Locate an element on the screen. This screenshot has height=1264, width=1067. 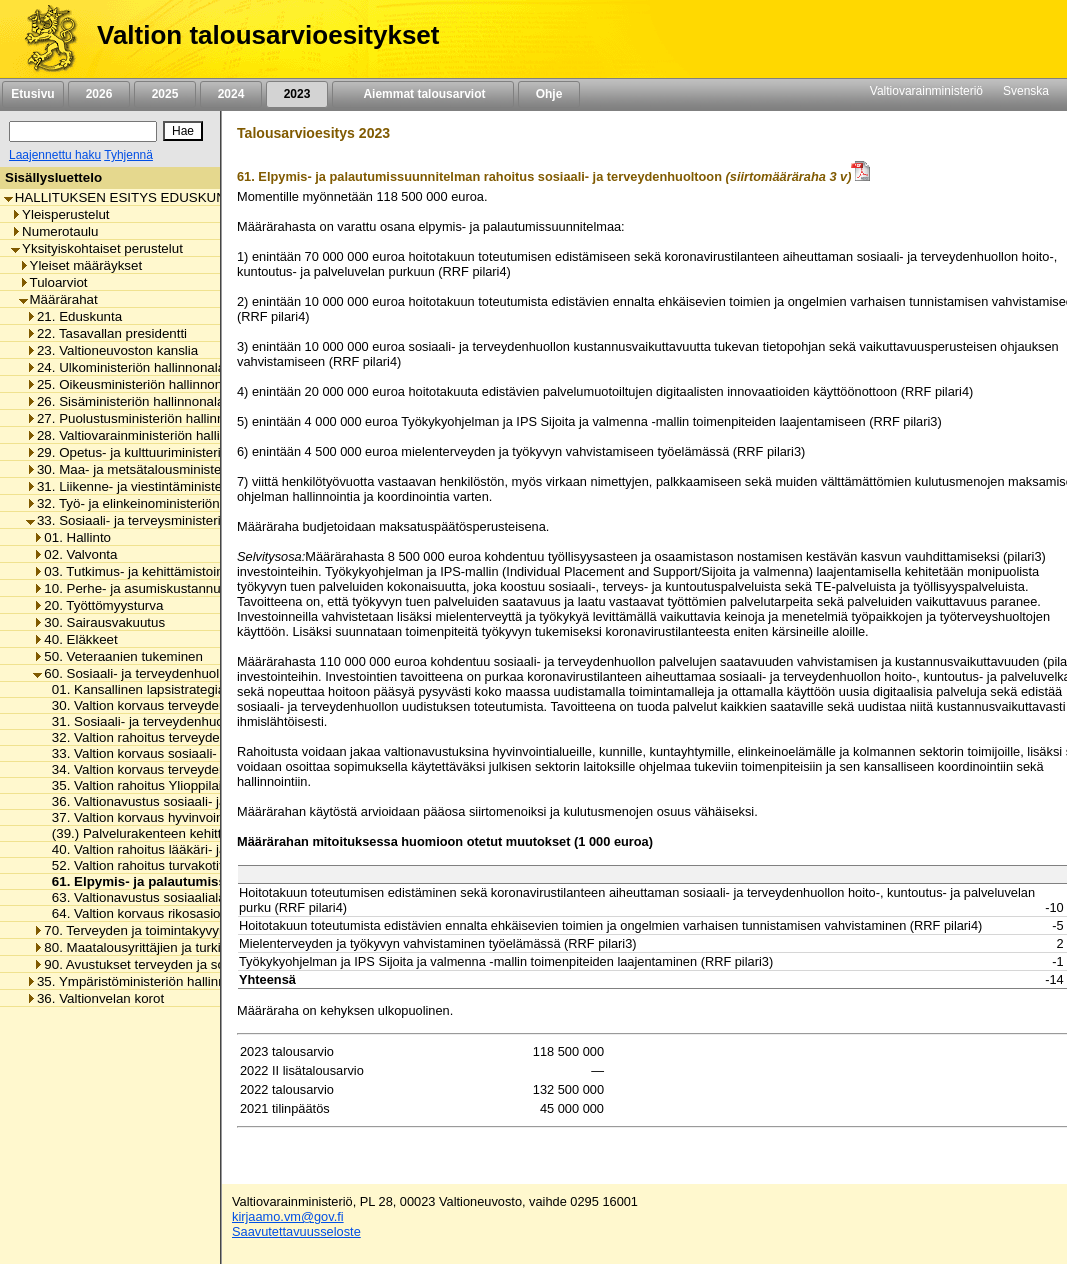
Yksityiskohtaiset perustelut [listitem] is located at coordinates (97, 248).